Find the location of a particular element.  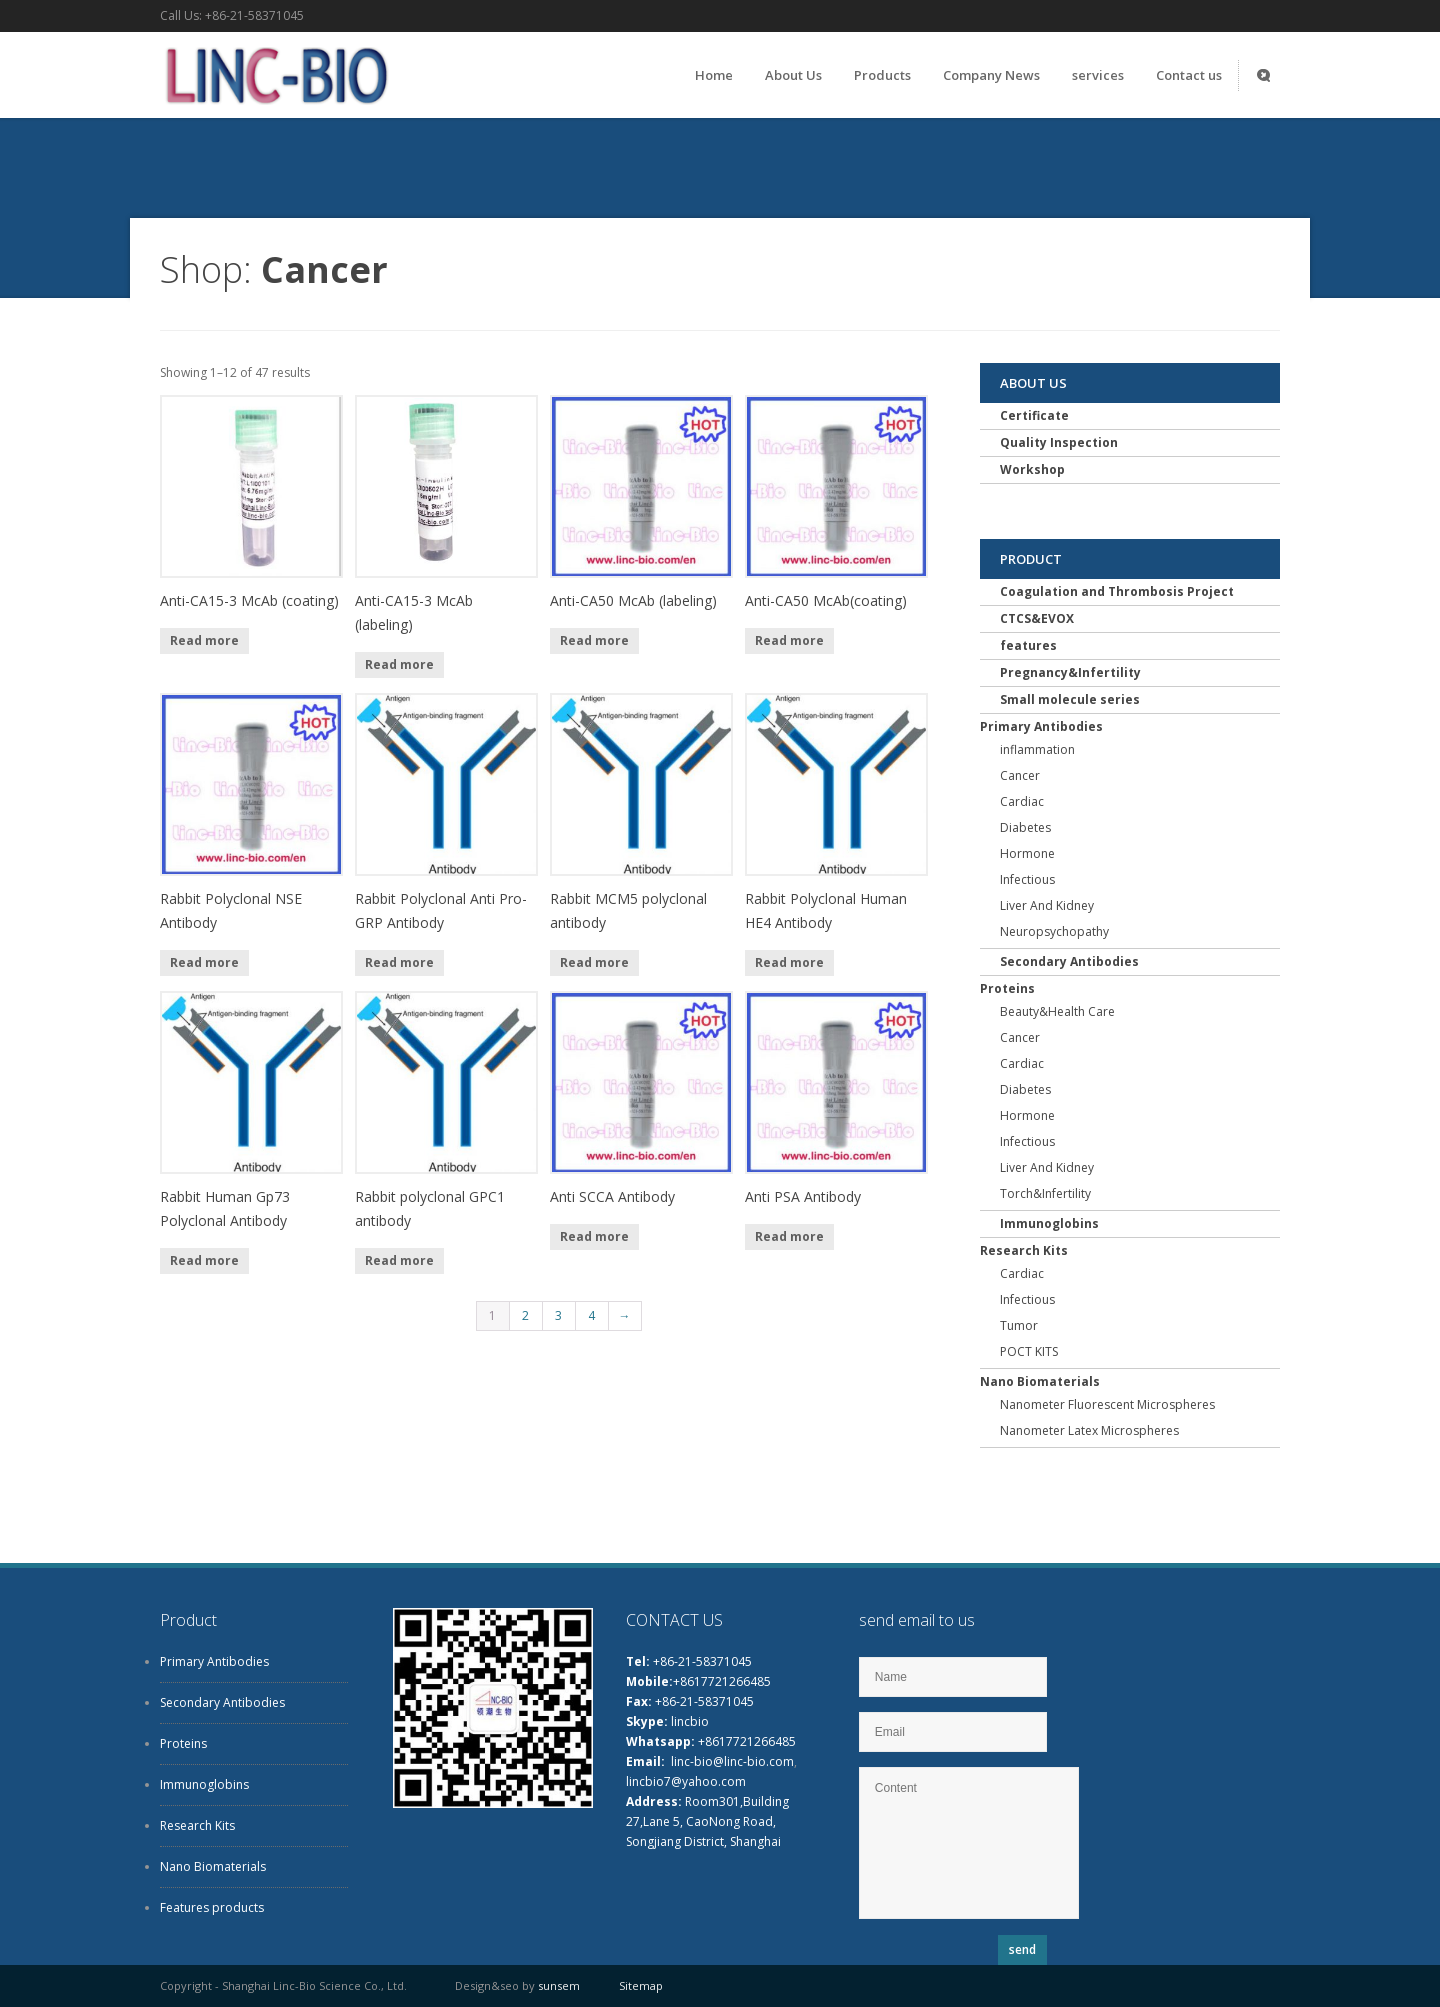

Neuropsychopathy is located at coordinates (1054, 931).